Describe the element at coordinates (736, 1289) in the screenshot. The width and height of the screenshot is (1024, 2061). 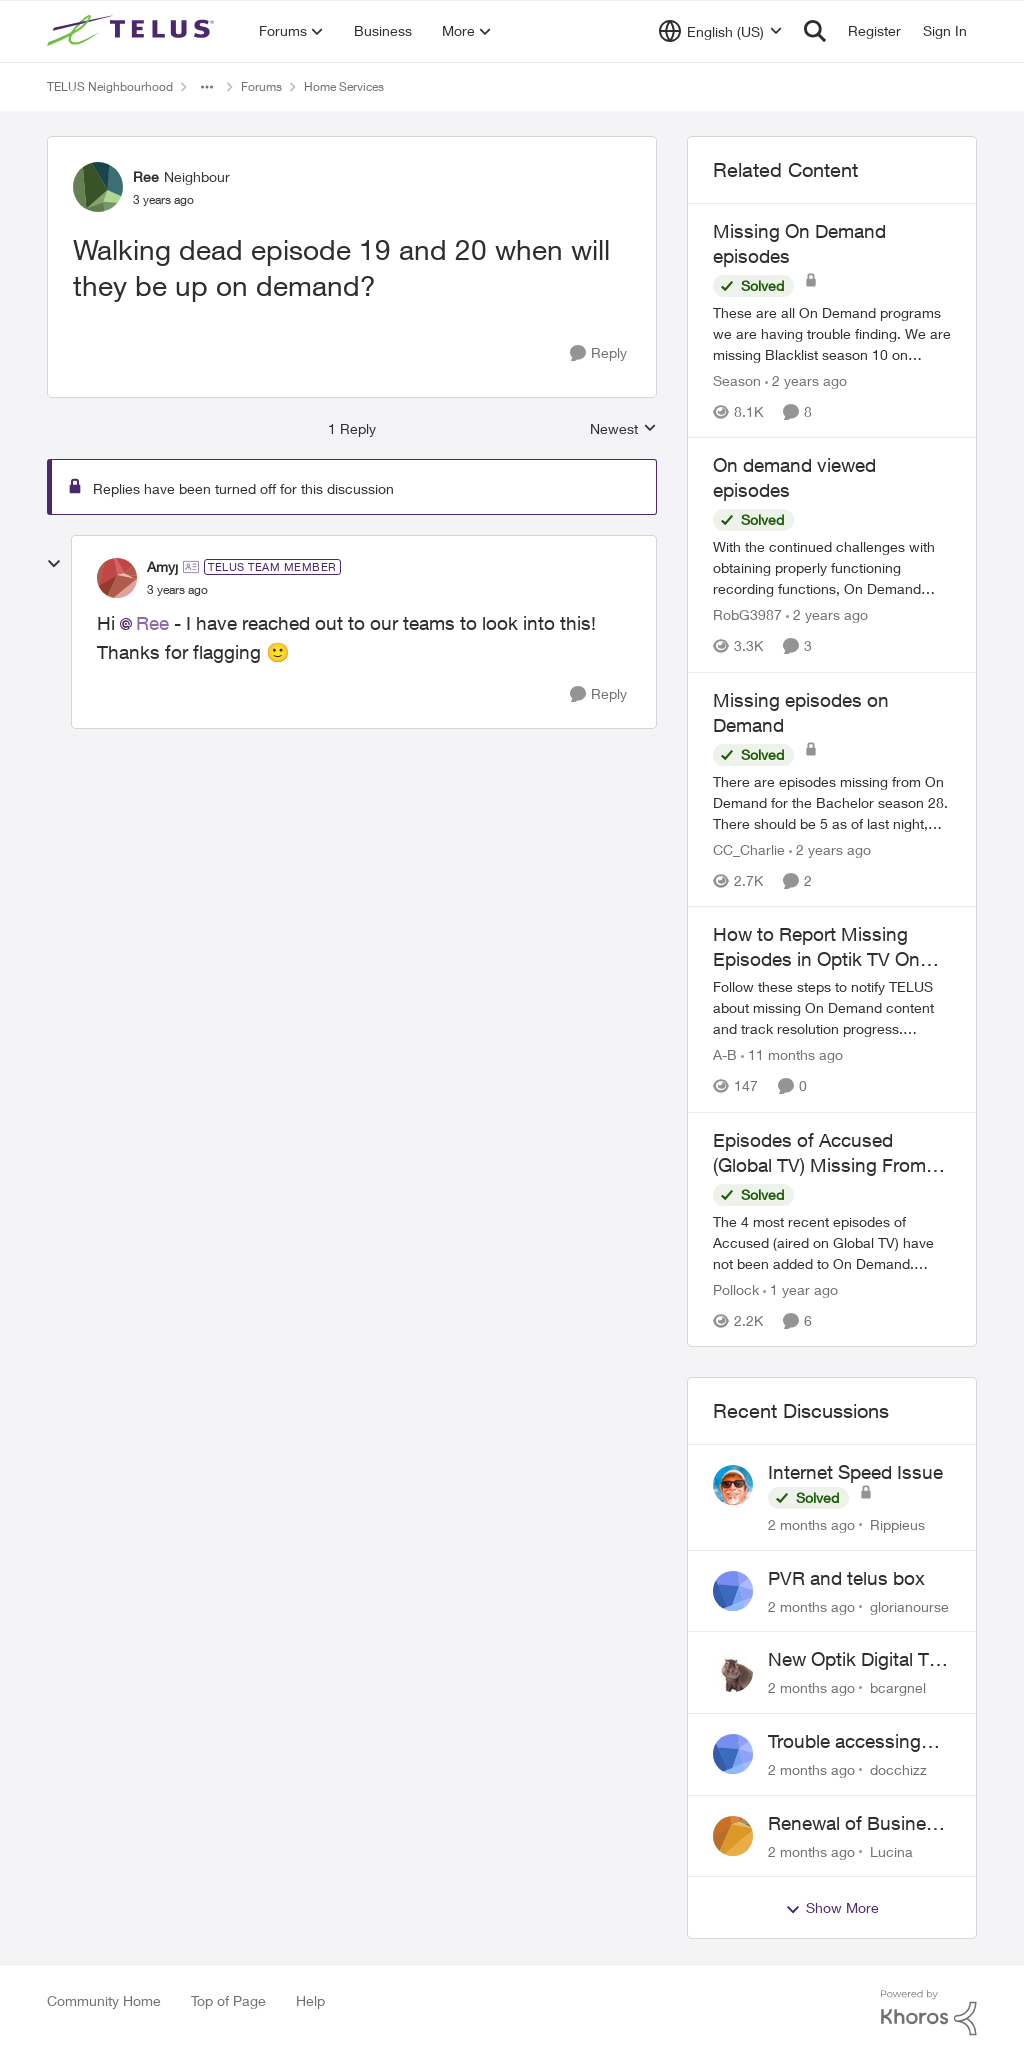
I see `Pollock [View Profile: Pollock, Rank: Advisor]` at that location.